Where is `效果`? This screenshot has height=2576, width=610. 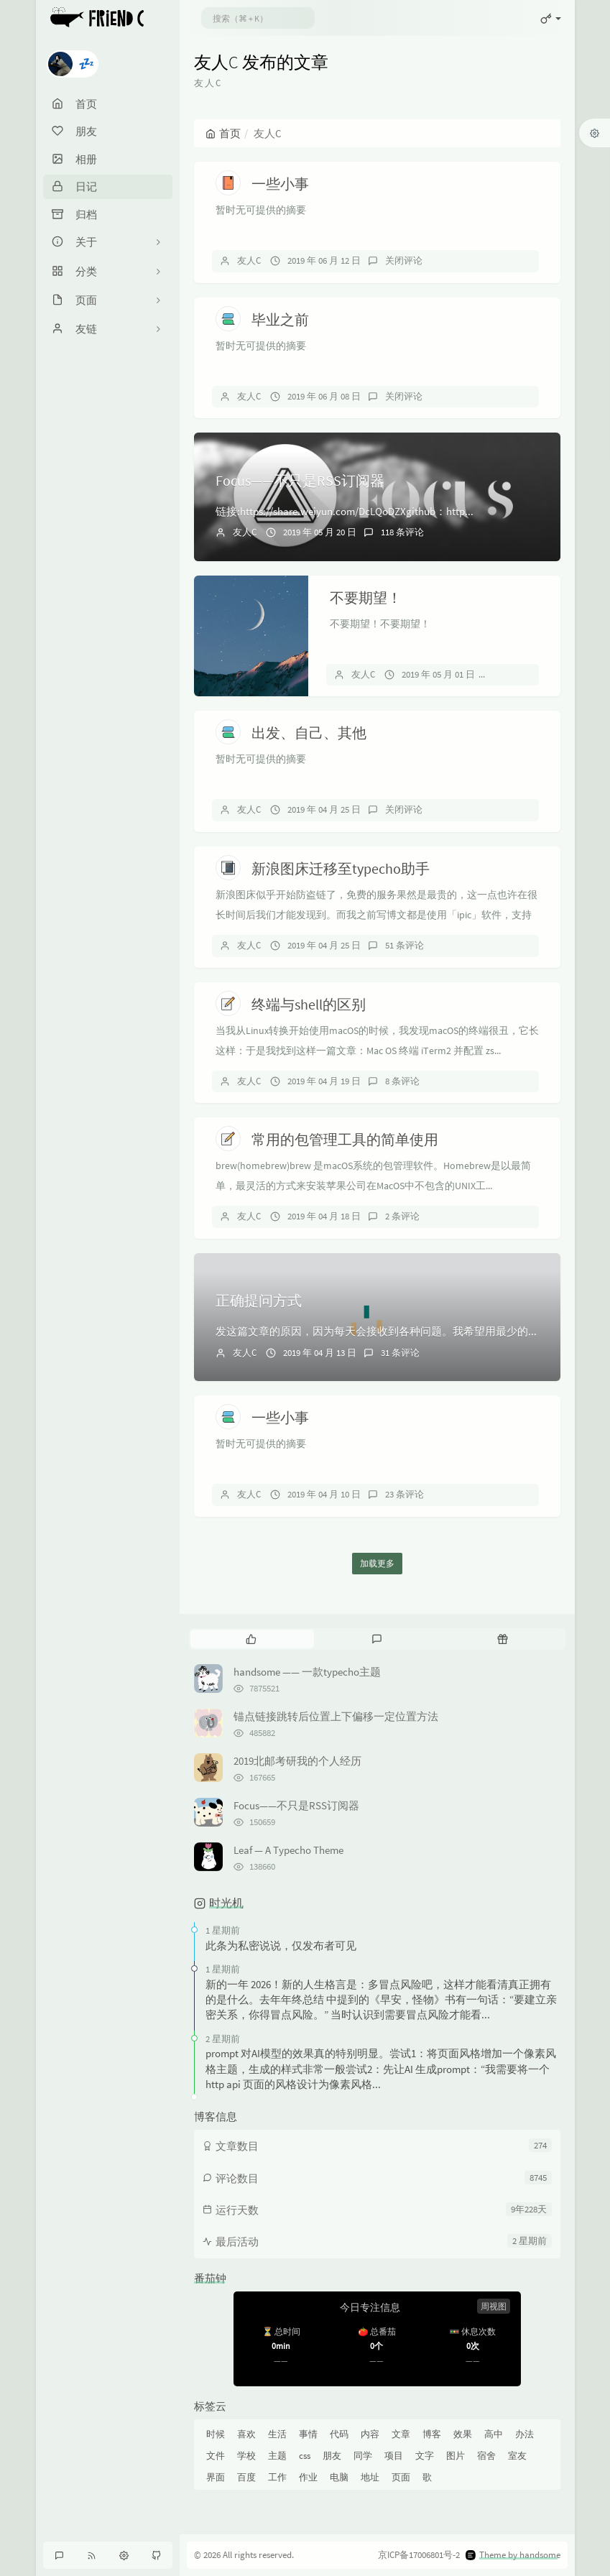 效果 is located at coordinates (462, 2434).